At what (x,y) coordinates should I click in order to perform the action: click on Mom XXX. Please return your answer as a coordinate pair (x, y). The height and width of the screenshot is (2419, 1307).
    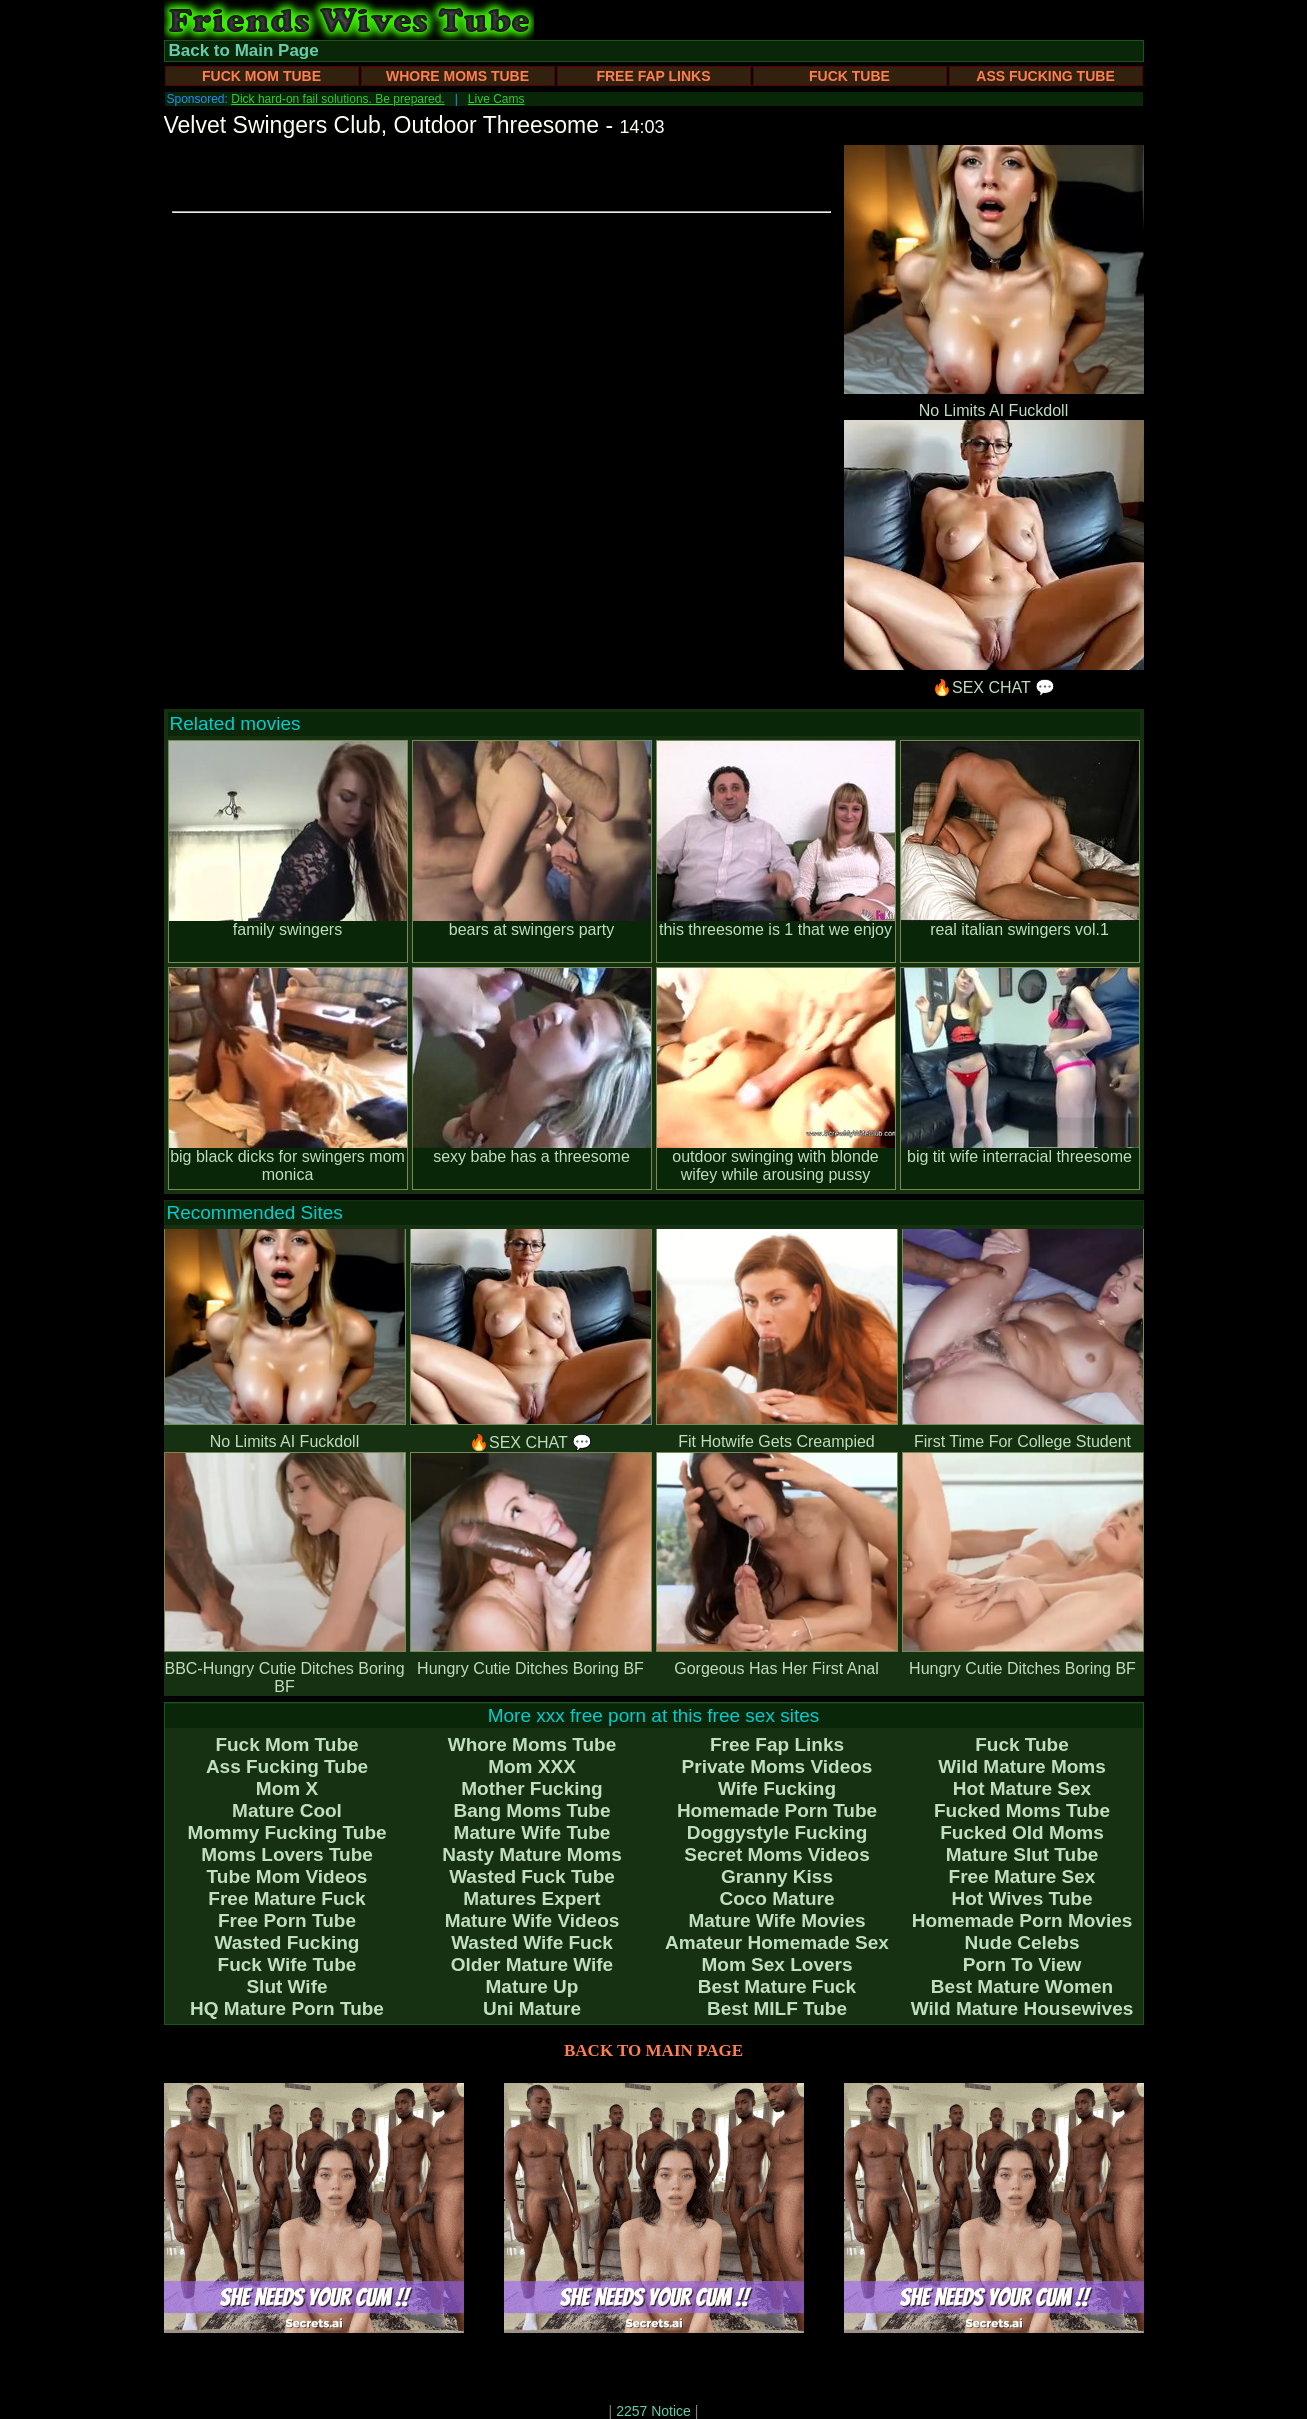
    Looking at the image, I should click on (532, 1766).